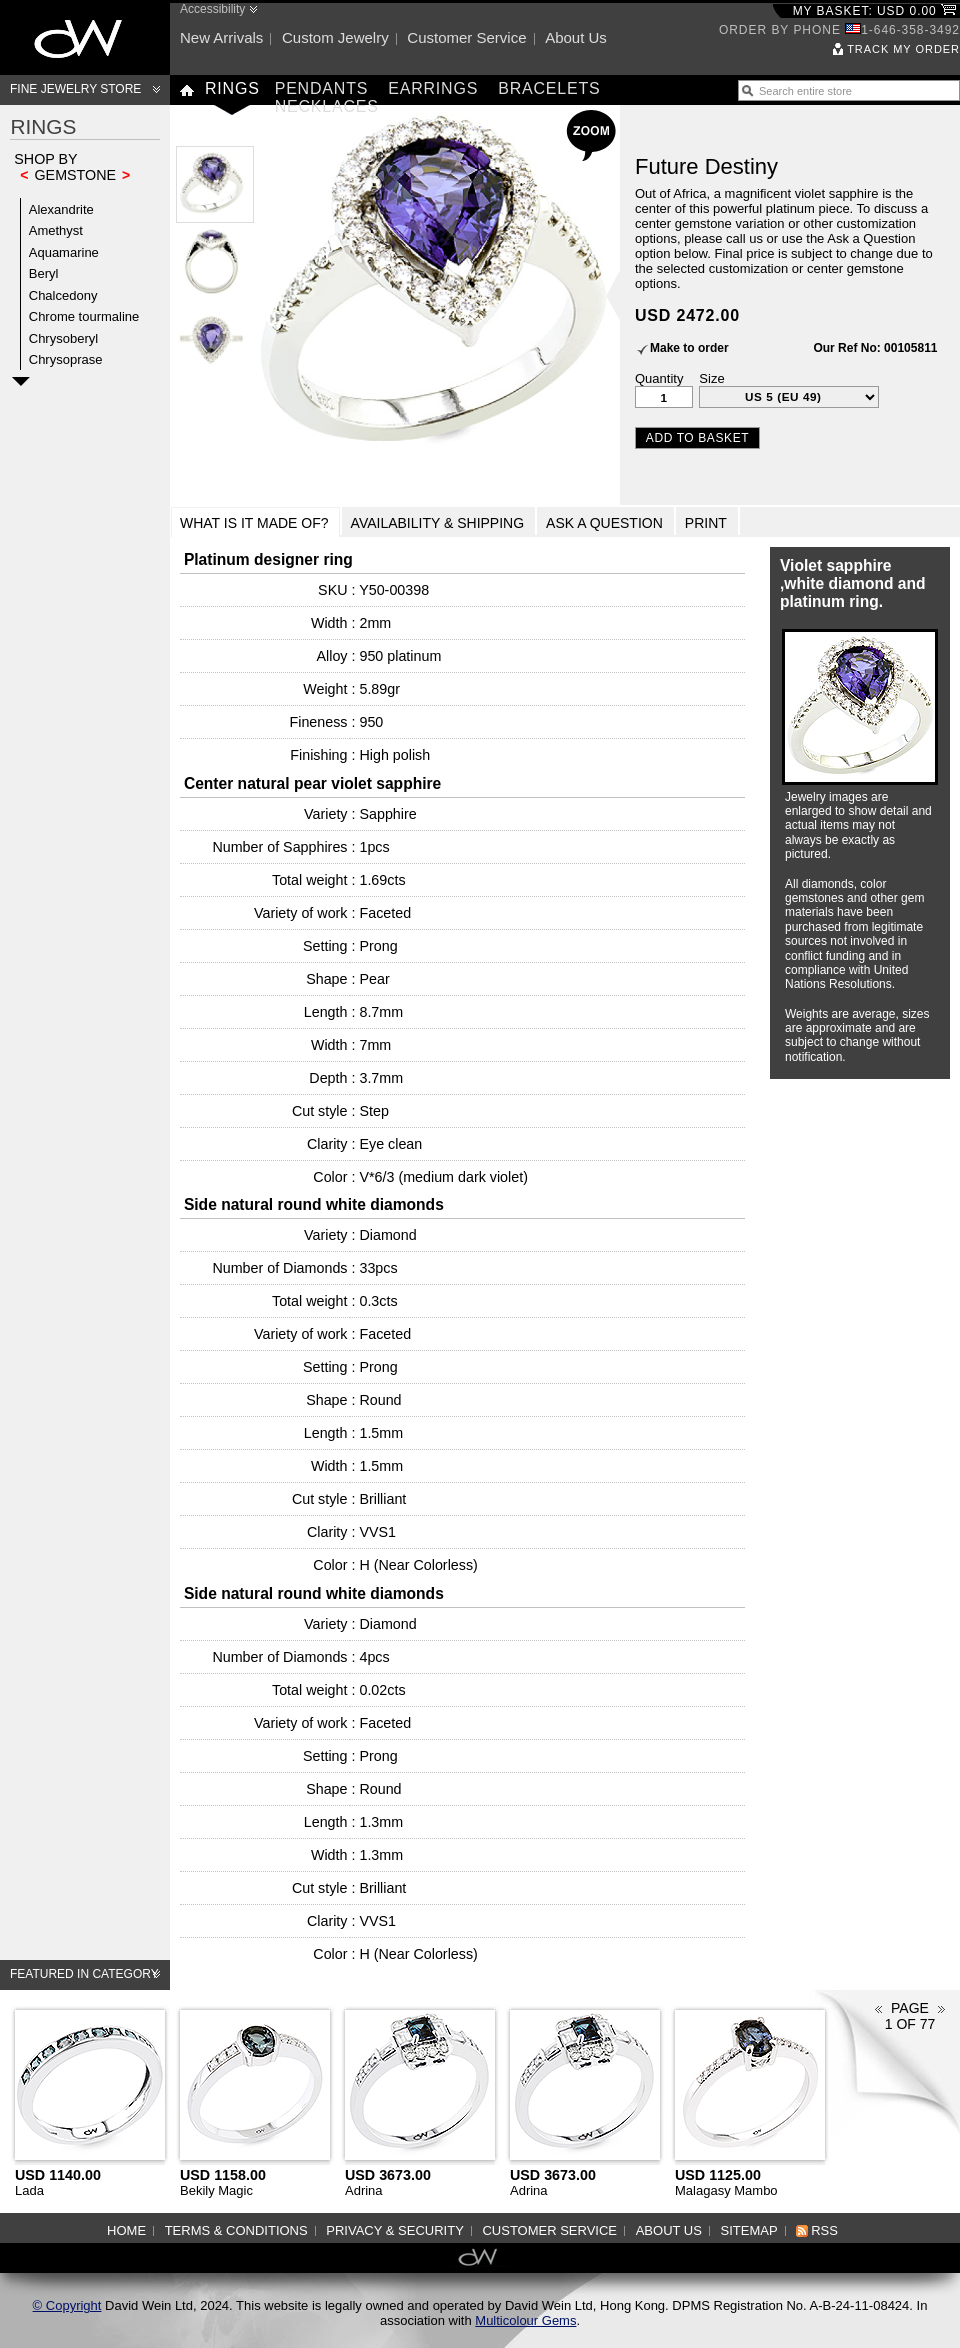 Image resolution: width=960 pixels, height=2348 pixels. Describe the element at coordinates (84, 1974) in the screenshot. I see `Featured in category` at that location.